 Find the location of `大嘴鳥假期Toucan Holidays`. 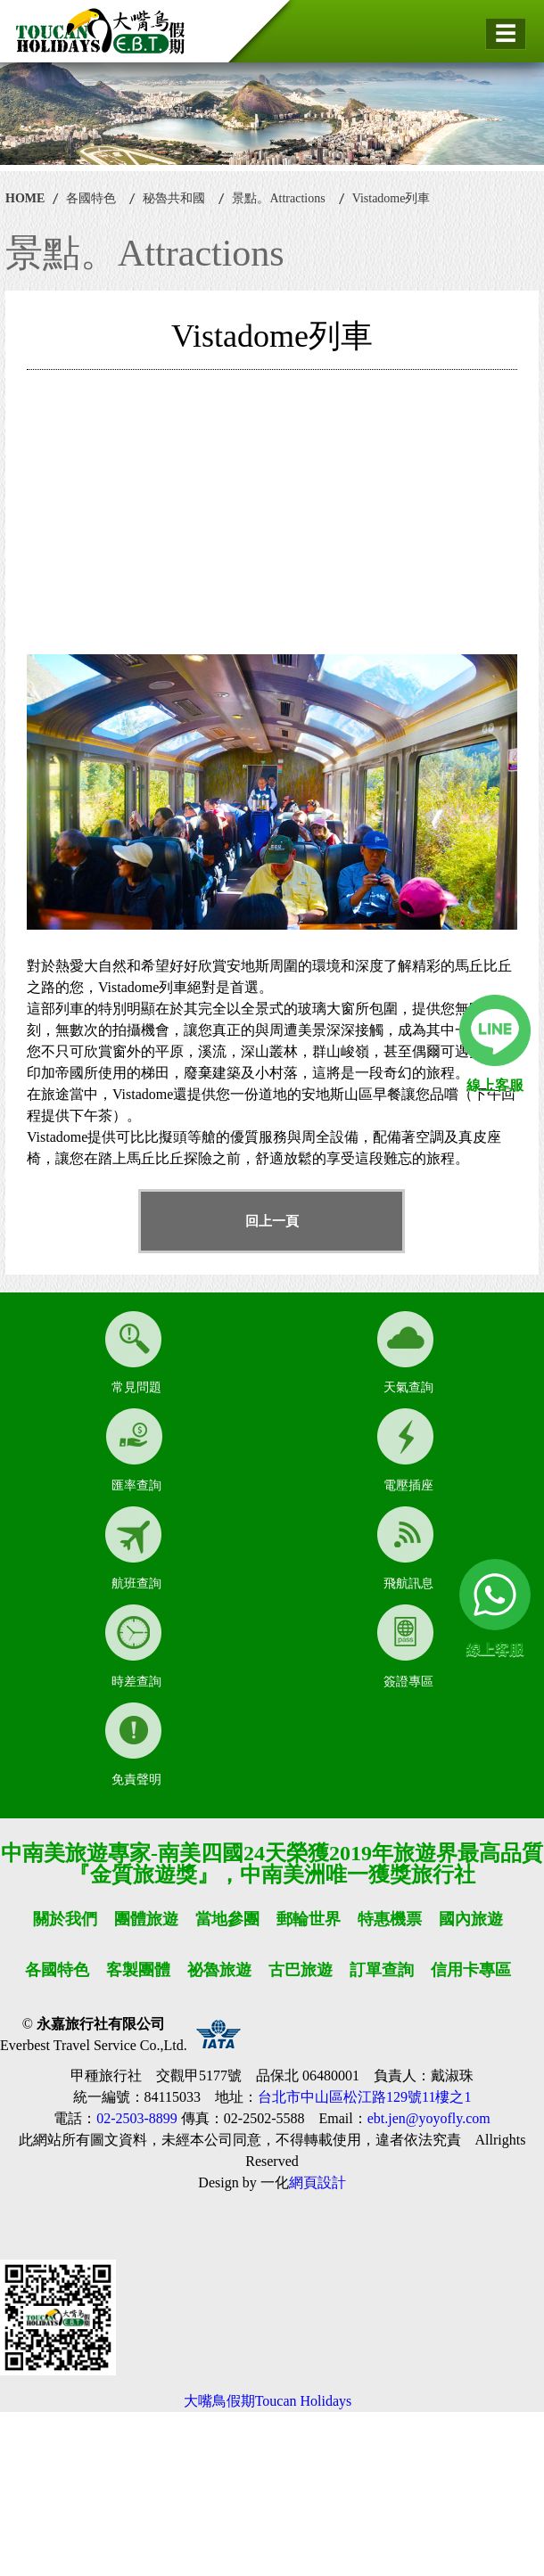

大嘴鳥假期Toucan Holidays is located at coordinates (268, 2400).